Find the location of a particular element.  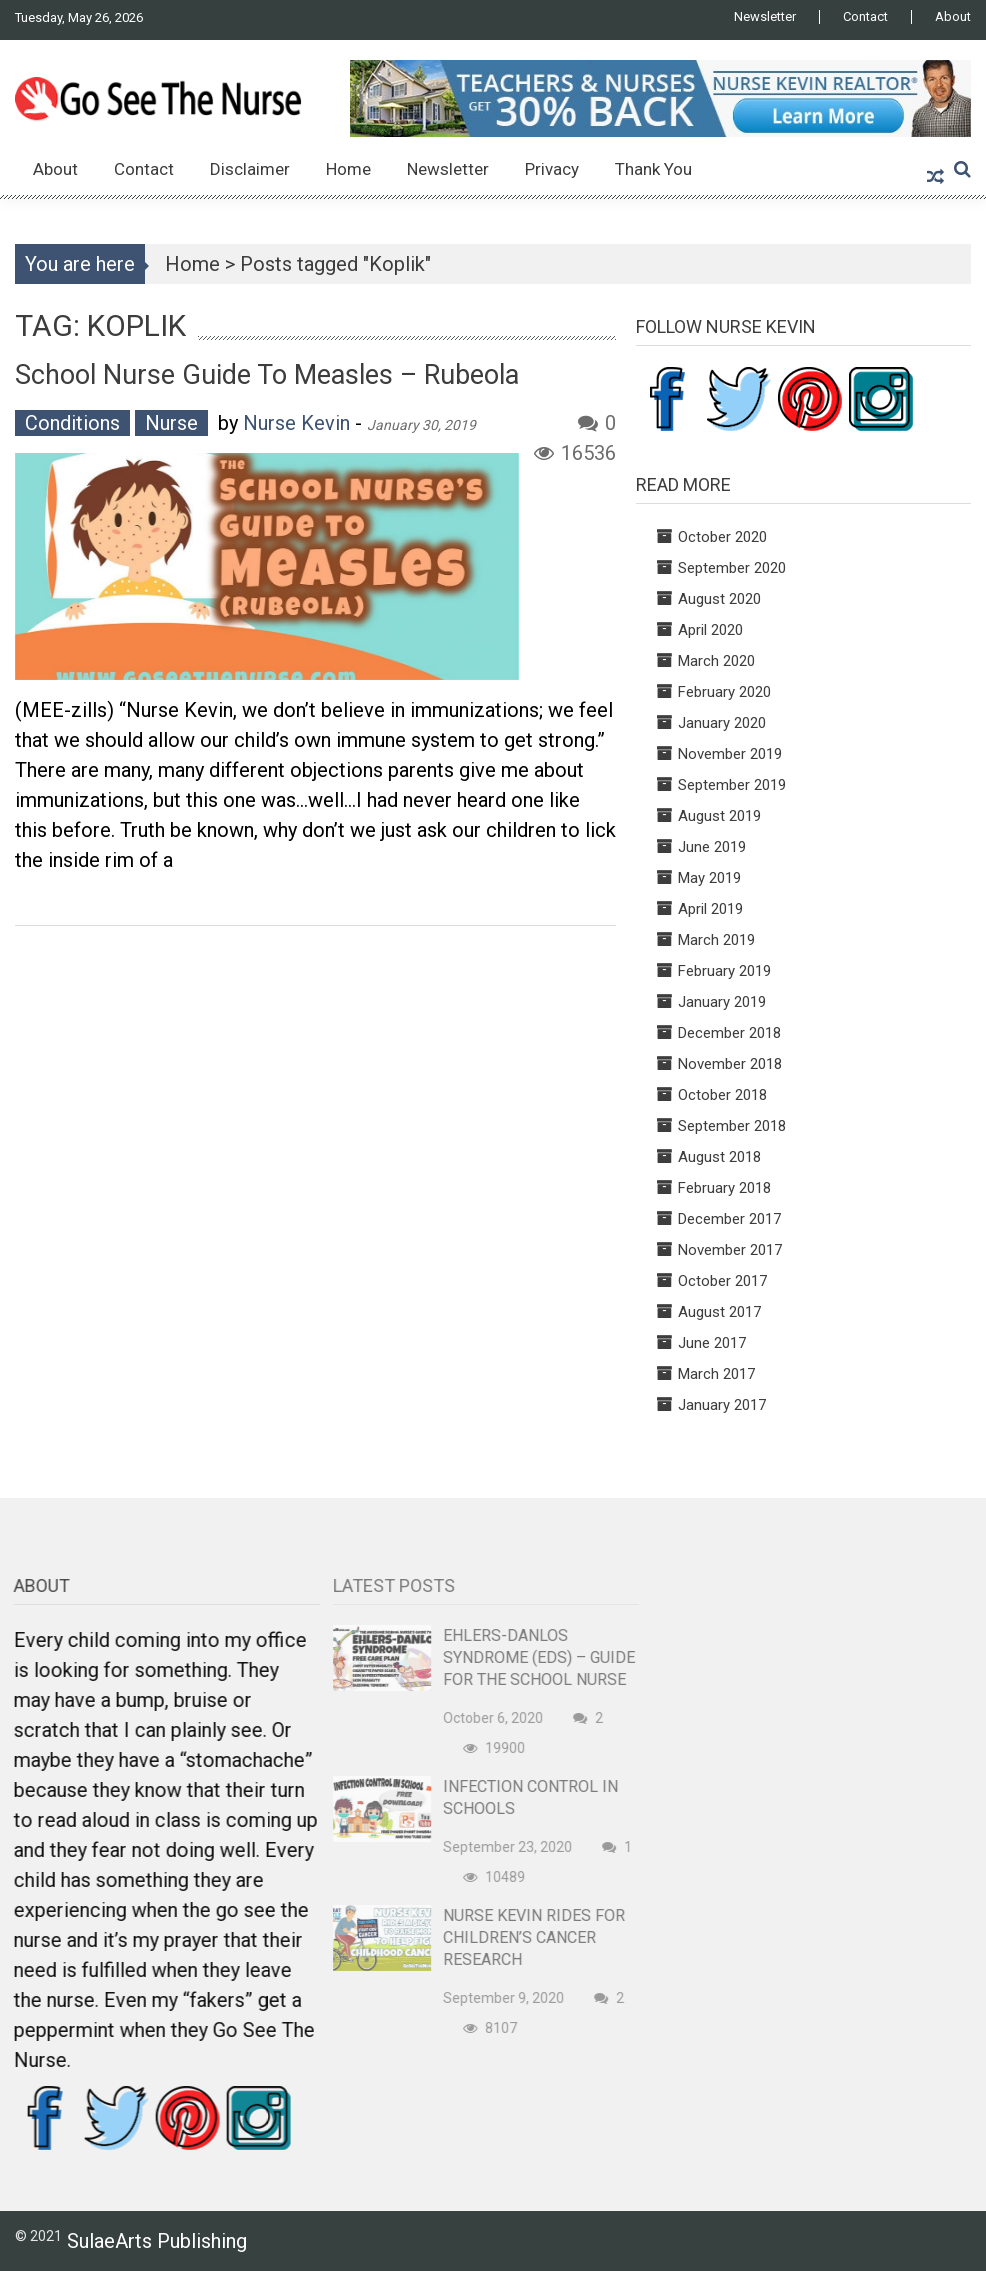

February 2020 is located at coordinates (724, 692).